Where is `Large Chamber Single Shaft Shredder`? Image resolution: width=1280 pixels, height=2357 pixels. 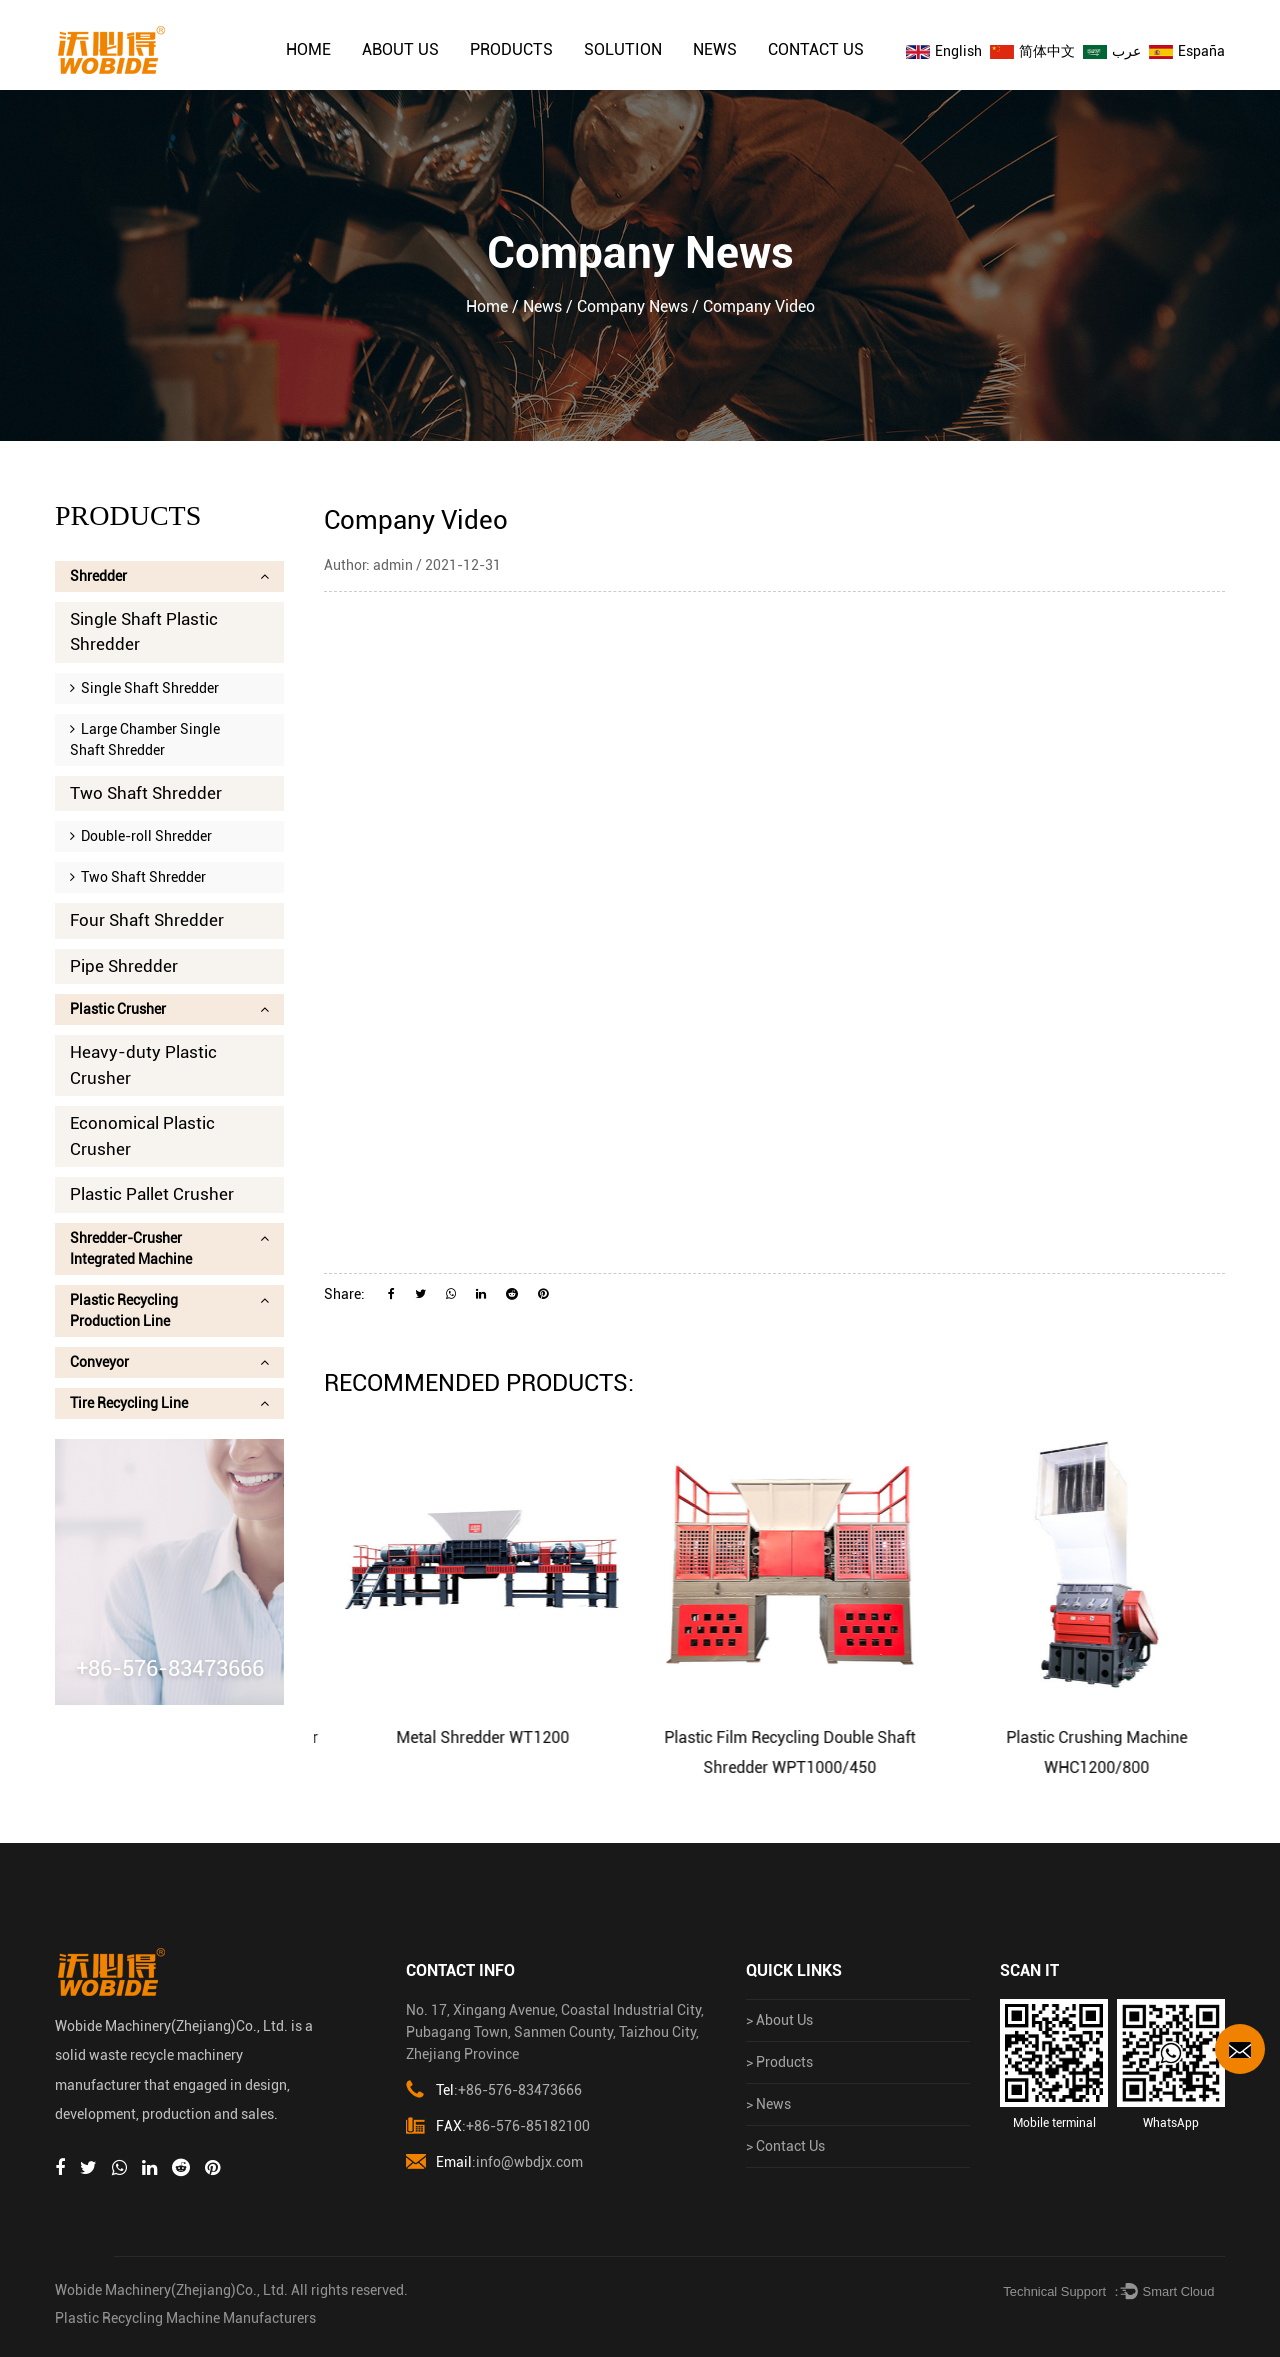
Large Chamber Single Shaft Shredder is located at coordinates (145, 739).